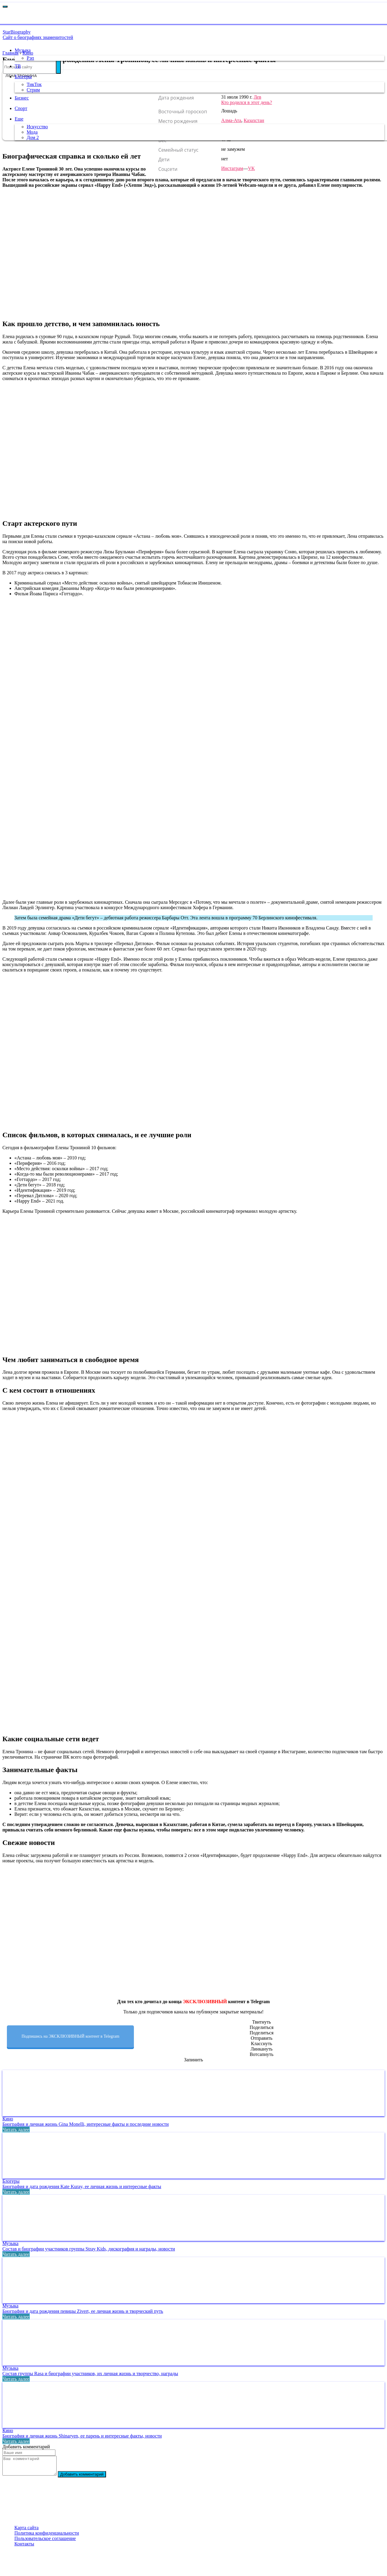 The image size is (387, 2576). I want to click on Состав группы Rasa и биографии участников, их личная жизнь и творчество, награды, so click(90, 2373).